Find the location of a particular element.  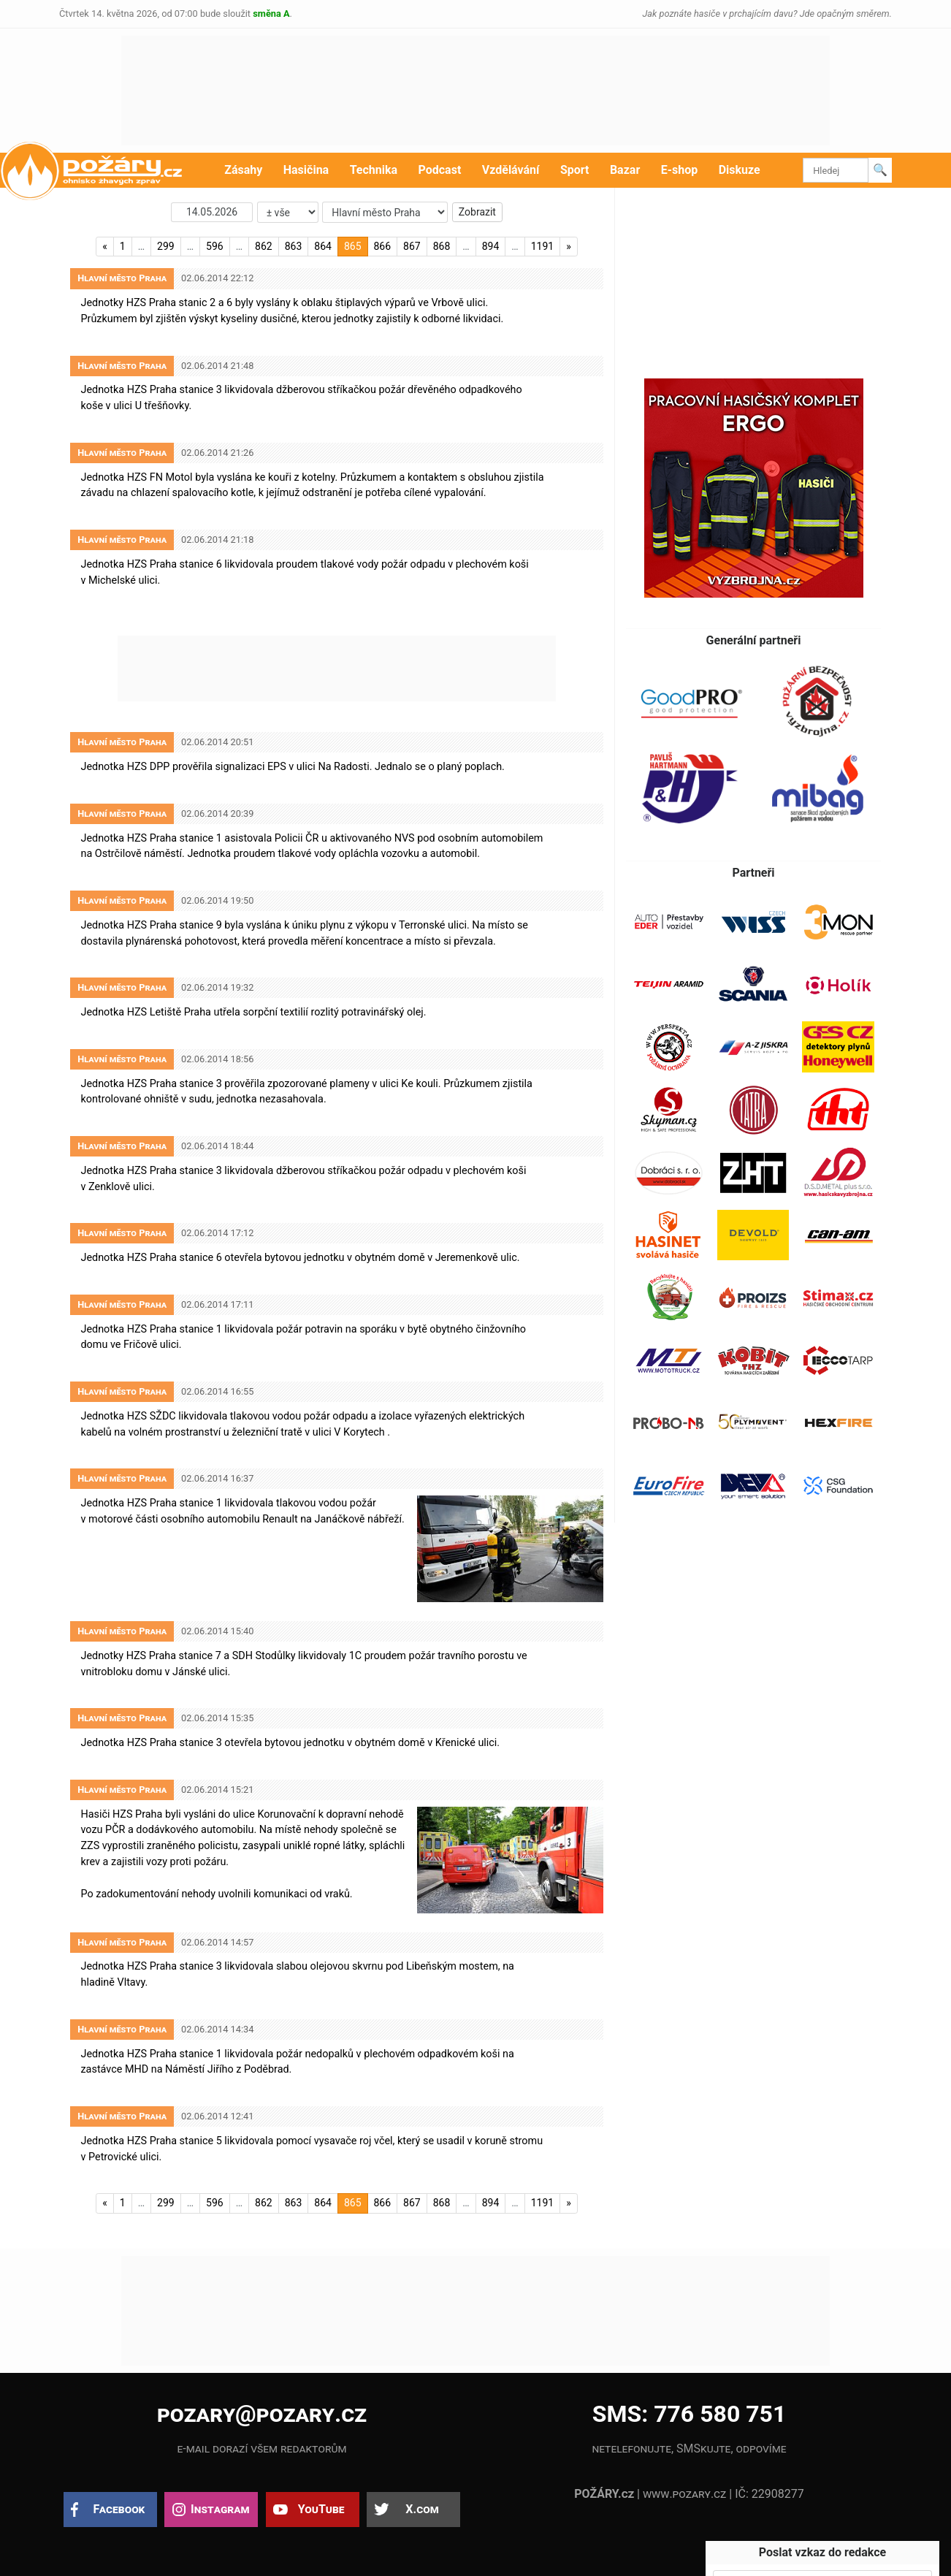

596 is located at coordinates (215, 246).